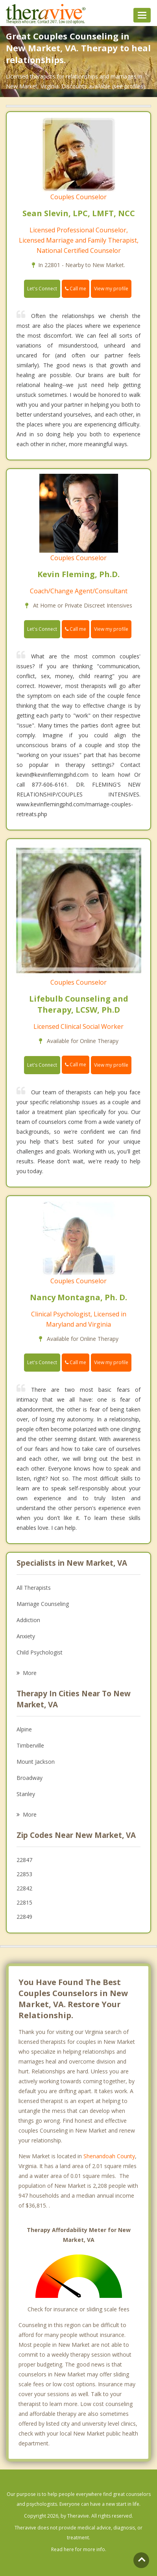 This screenshot has height=2576, width=157. I want to click on Addiction, so click(28, 1620).